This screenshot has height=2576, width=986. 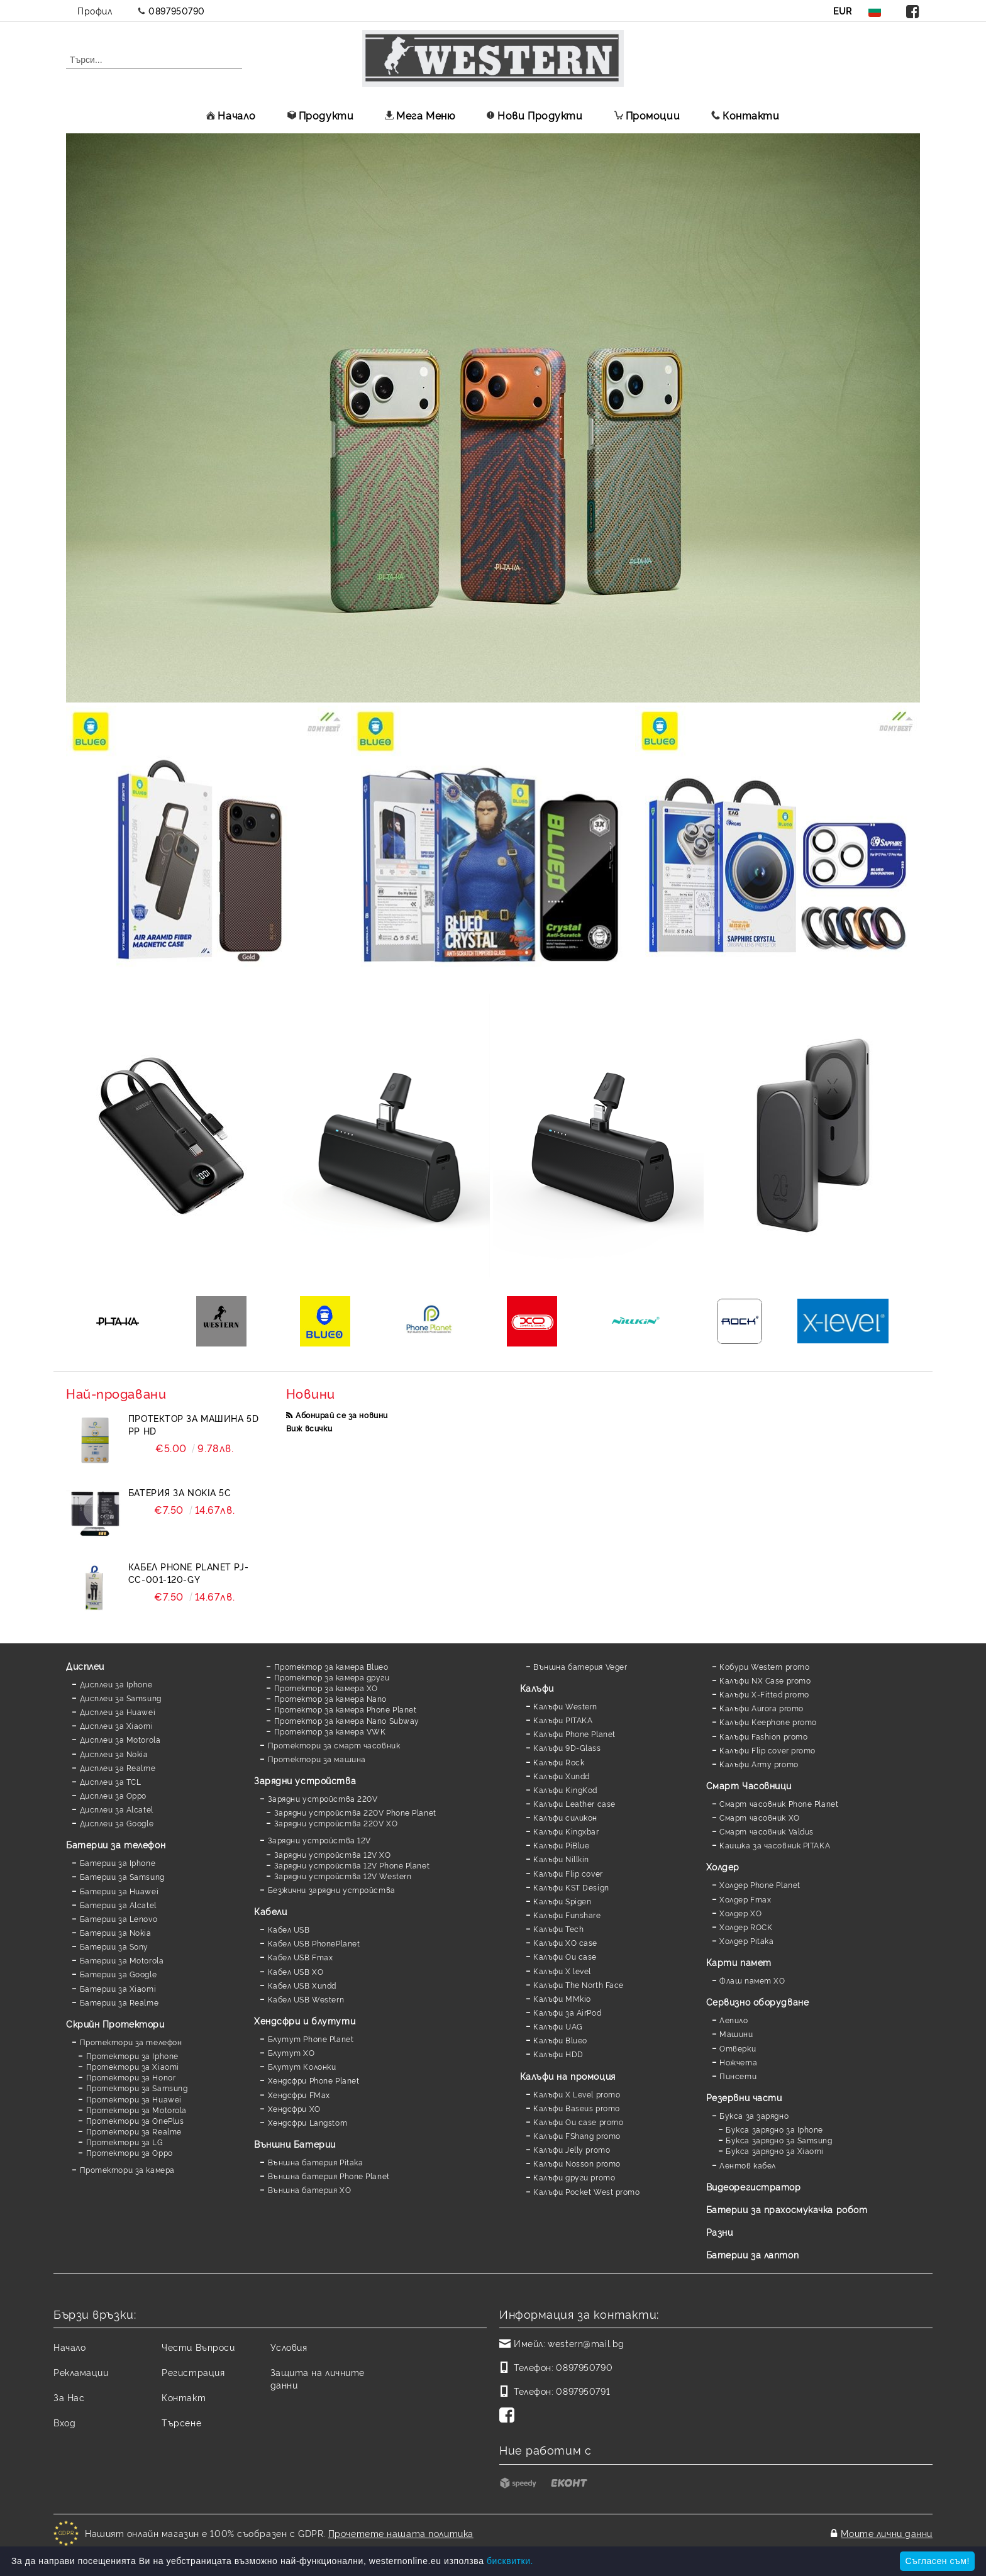 I want to click on Кабел Phone Planet PJ-CC-001-120-GY, so click(x=188, y=1572).